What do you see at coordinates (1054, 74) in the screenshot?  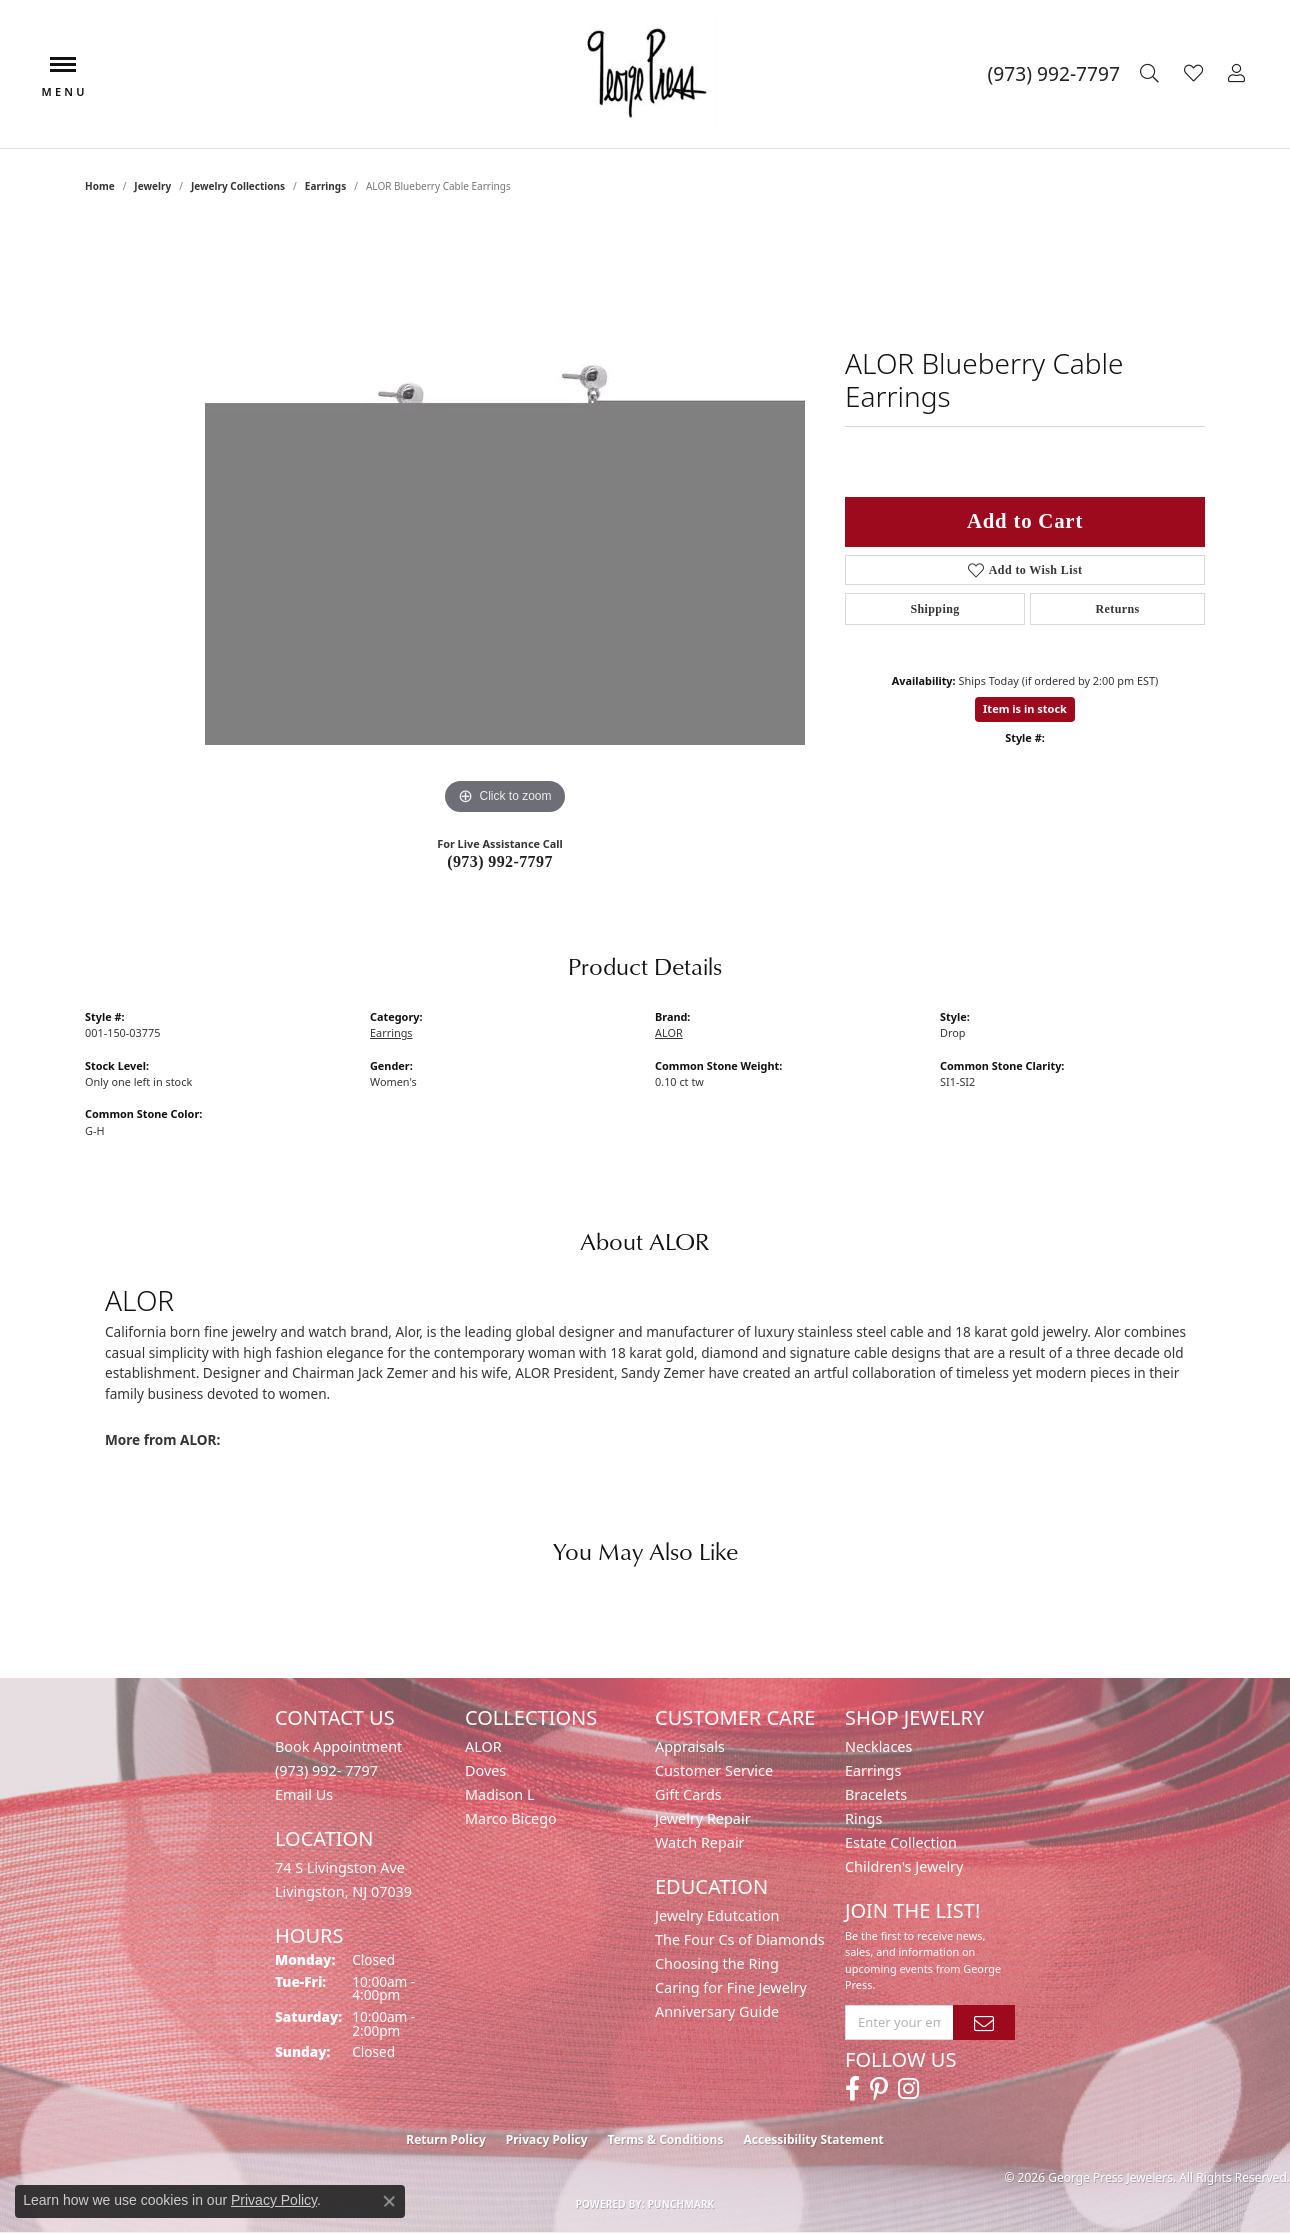 I see `[link]` at bounding box center [1054, 74].